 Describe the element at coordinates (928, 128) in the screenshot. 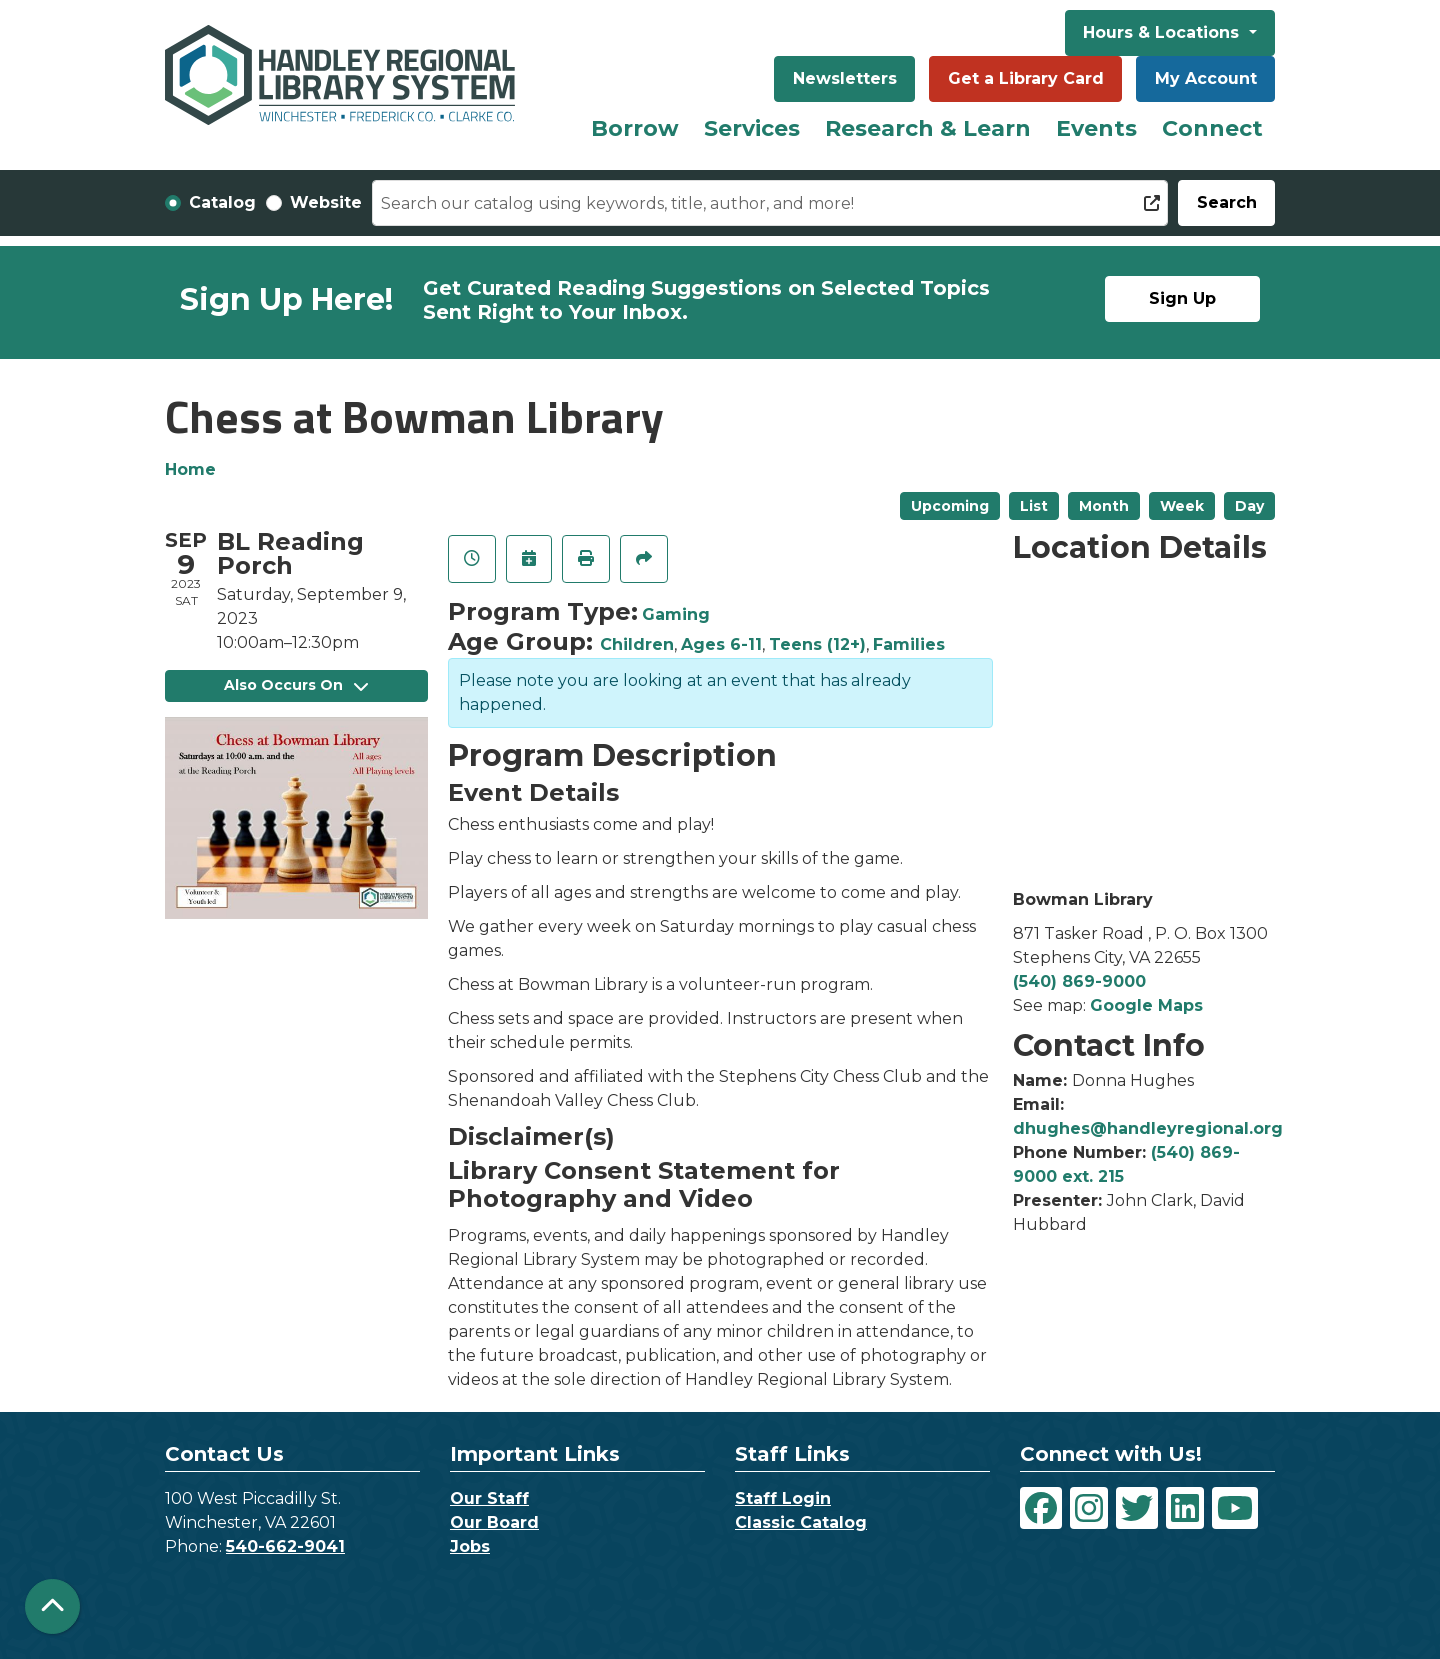

I see `Research & Learn [menuitem]` at that location.